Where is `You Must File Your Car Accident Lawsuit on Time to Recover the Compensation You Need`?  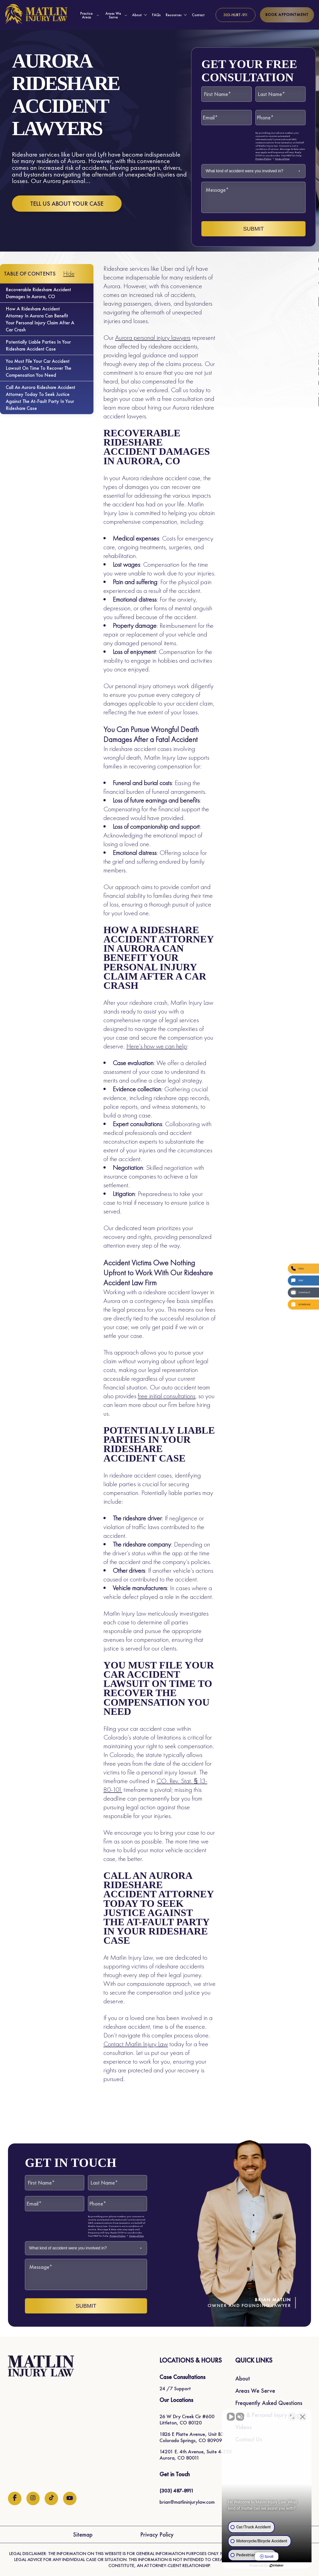 You Must File Your Car Accident Lawsuit on Time to Recover the Compensation You Need is located at coordinates (38, 368).